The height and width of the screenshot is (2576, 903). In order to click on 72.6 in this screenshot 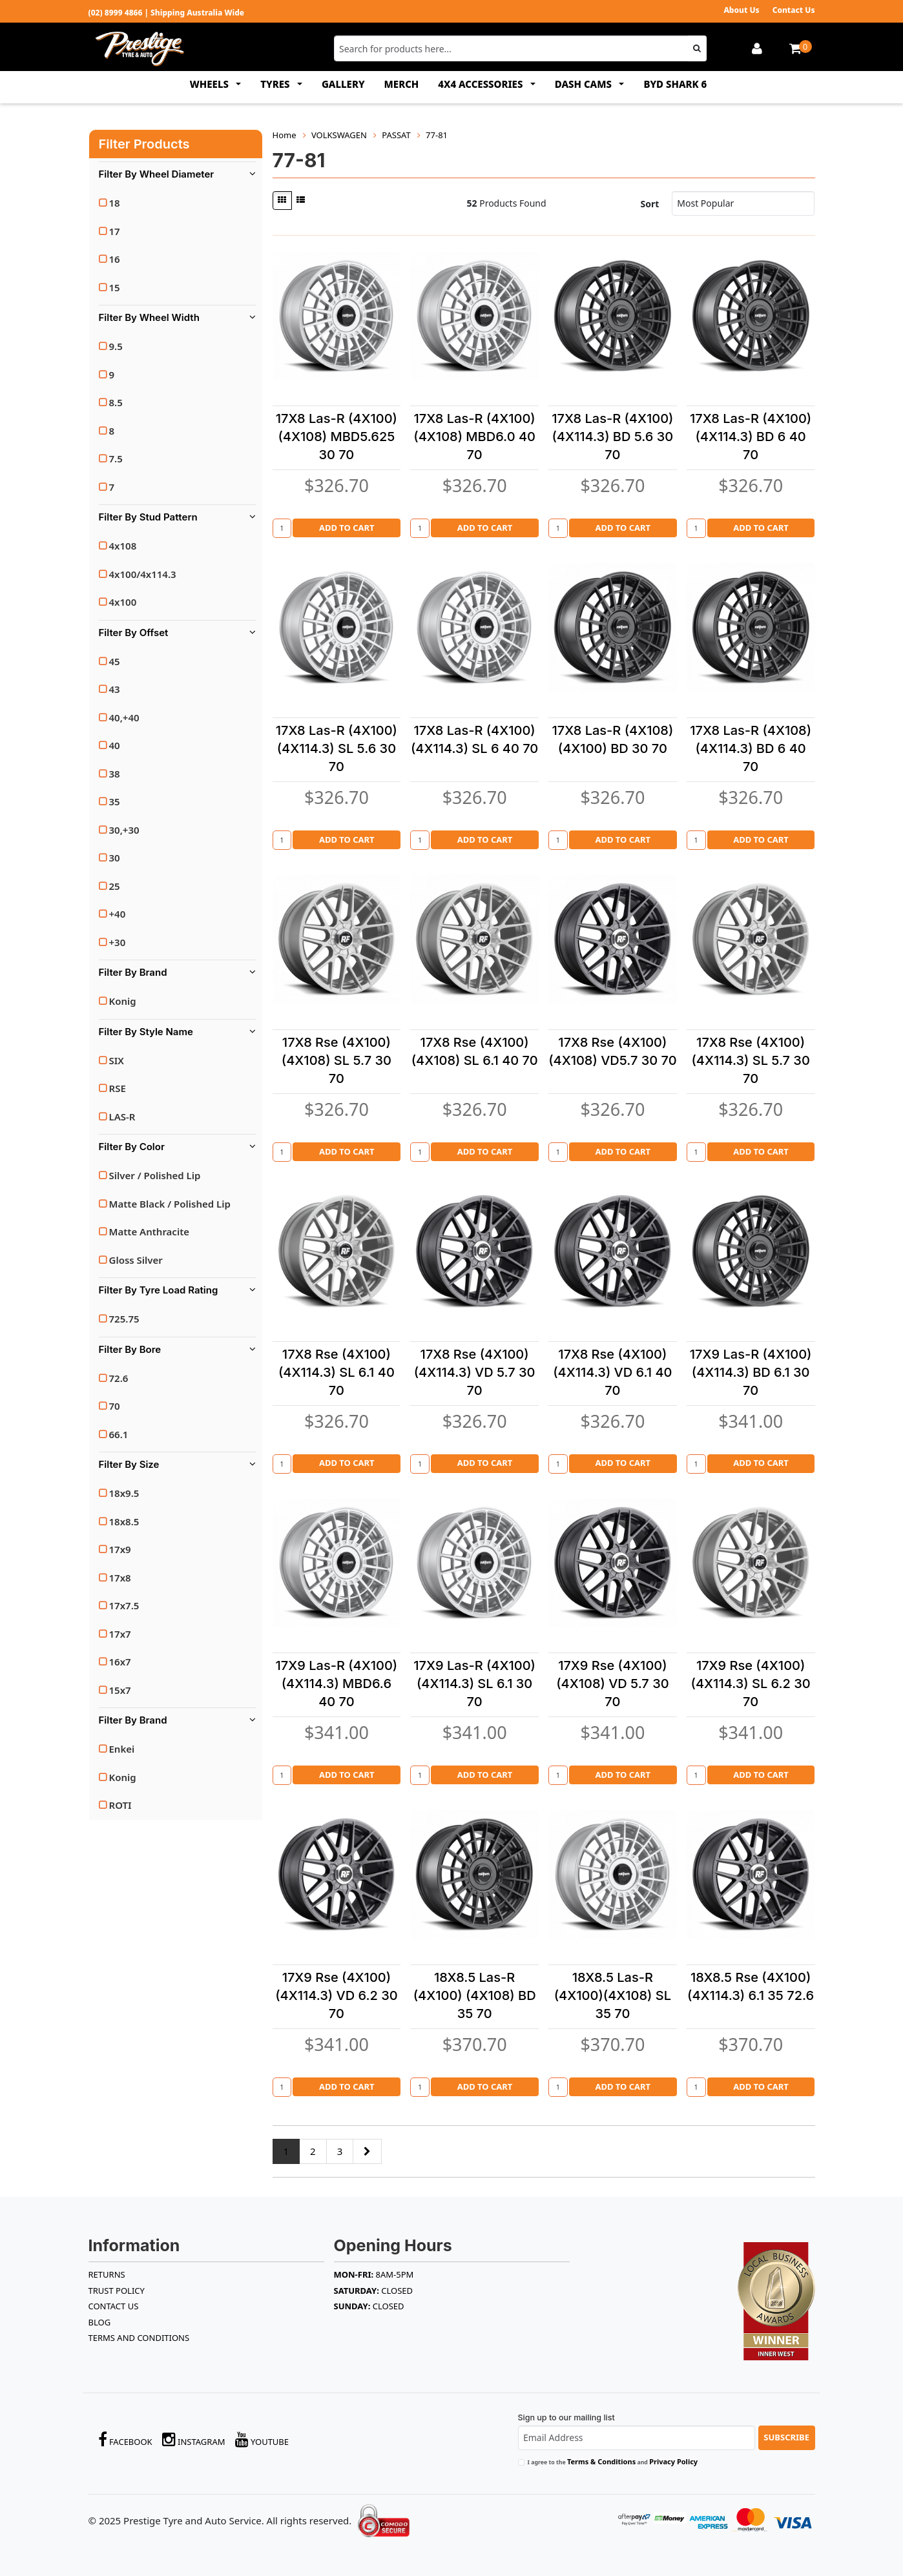, I will do `click(119, 1378)`.